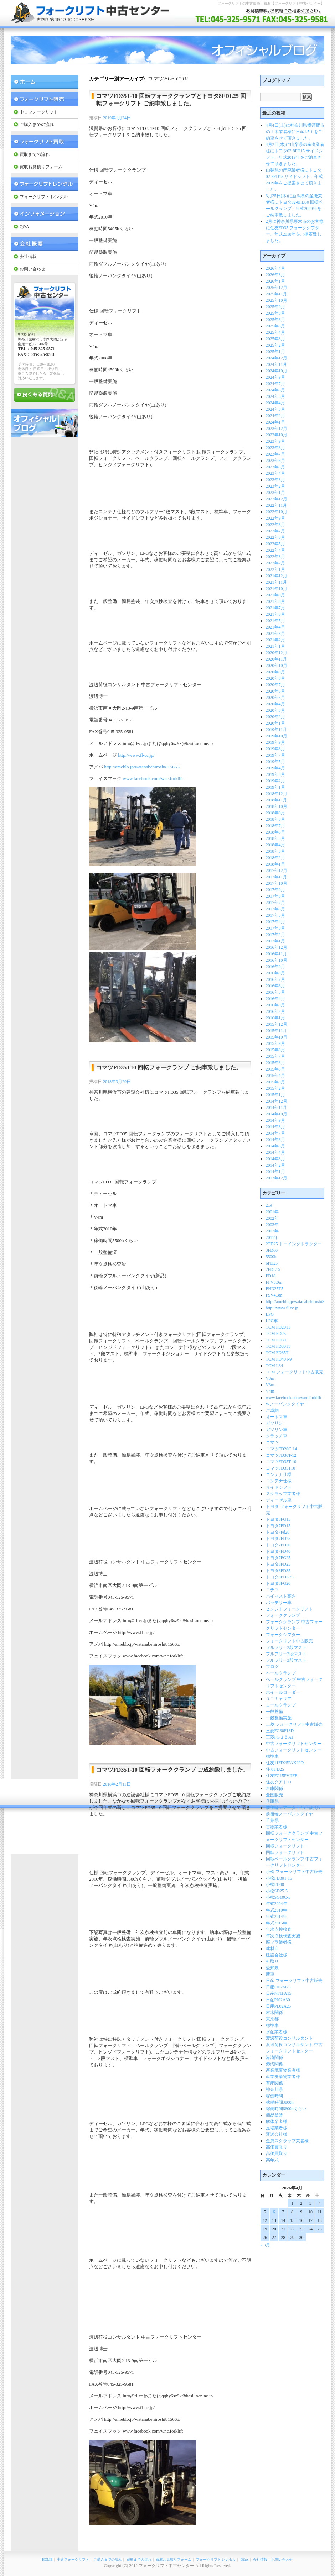  I want to click on 2022年8月, so click(275, 524).